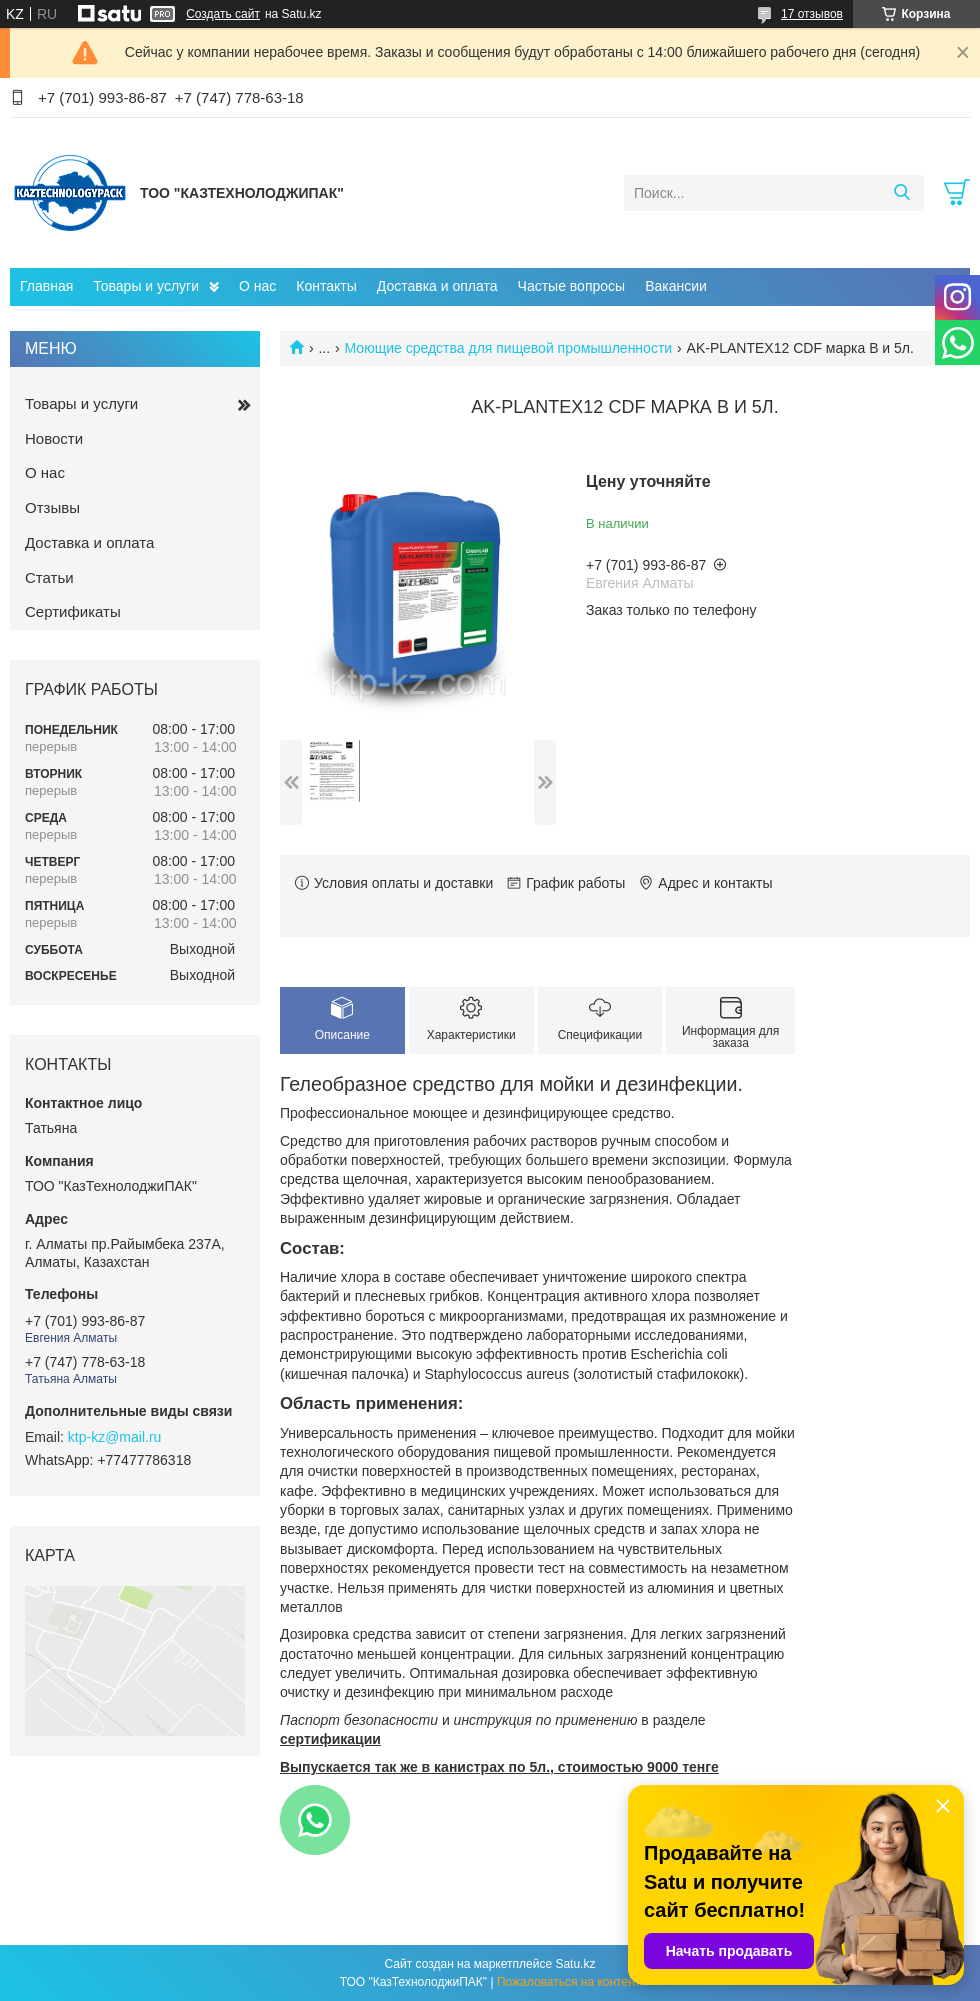 This screenshot has width=980, height=2001. What do you see at coordinates (676, 286) in the screenshot?
I see `Вакансии` at bounding box center [676, 286].